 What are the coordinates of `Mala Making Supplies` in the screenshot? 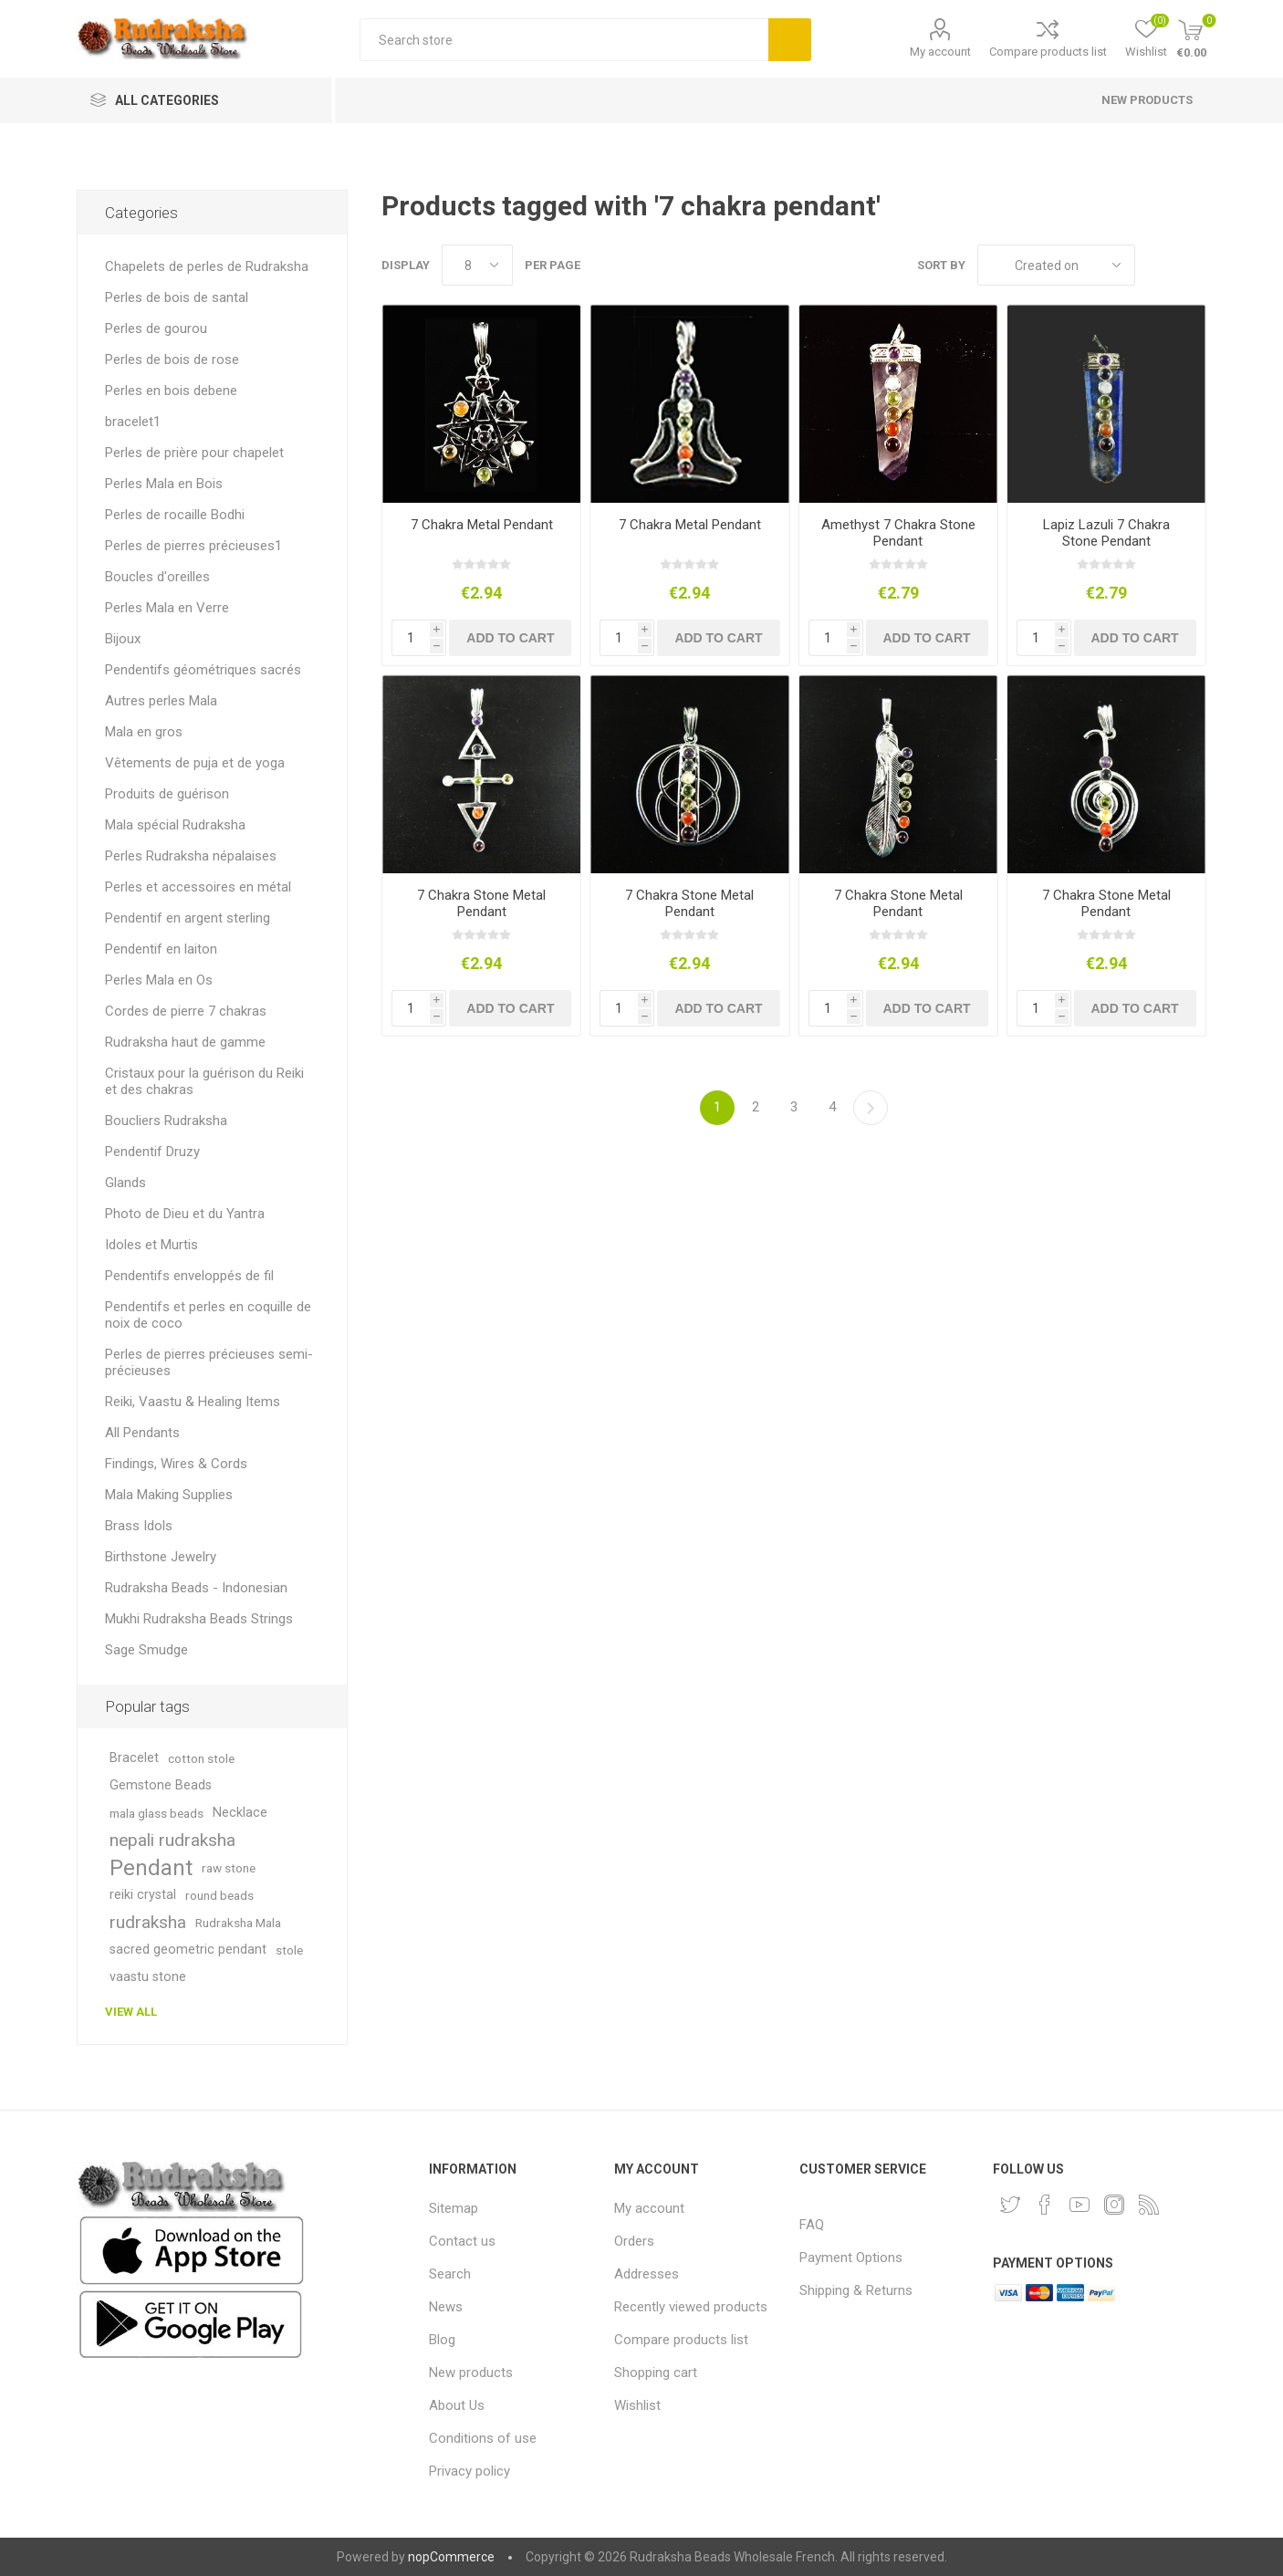 It's located at (169, 1494).